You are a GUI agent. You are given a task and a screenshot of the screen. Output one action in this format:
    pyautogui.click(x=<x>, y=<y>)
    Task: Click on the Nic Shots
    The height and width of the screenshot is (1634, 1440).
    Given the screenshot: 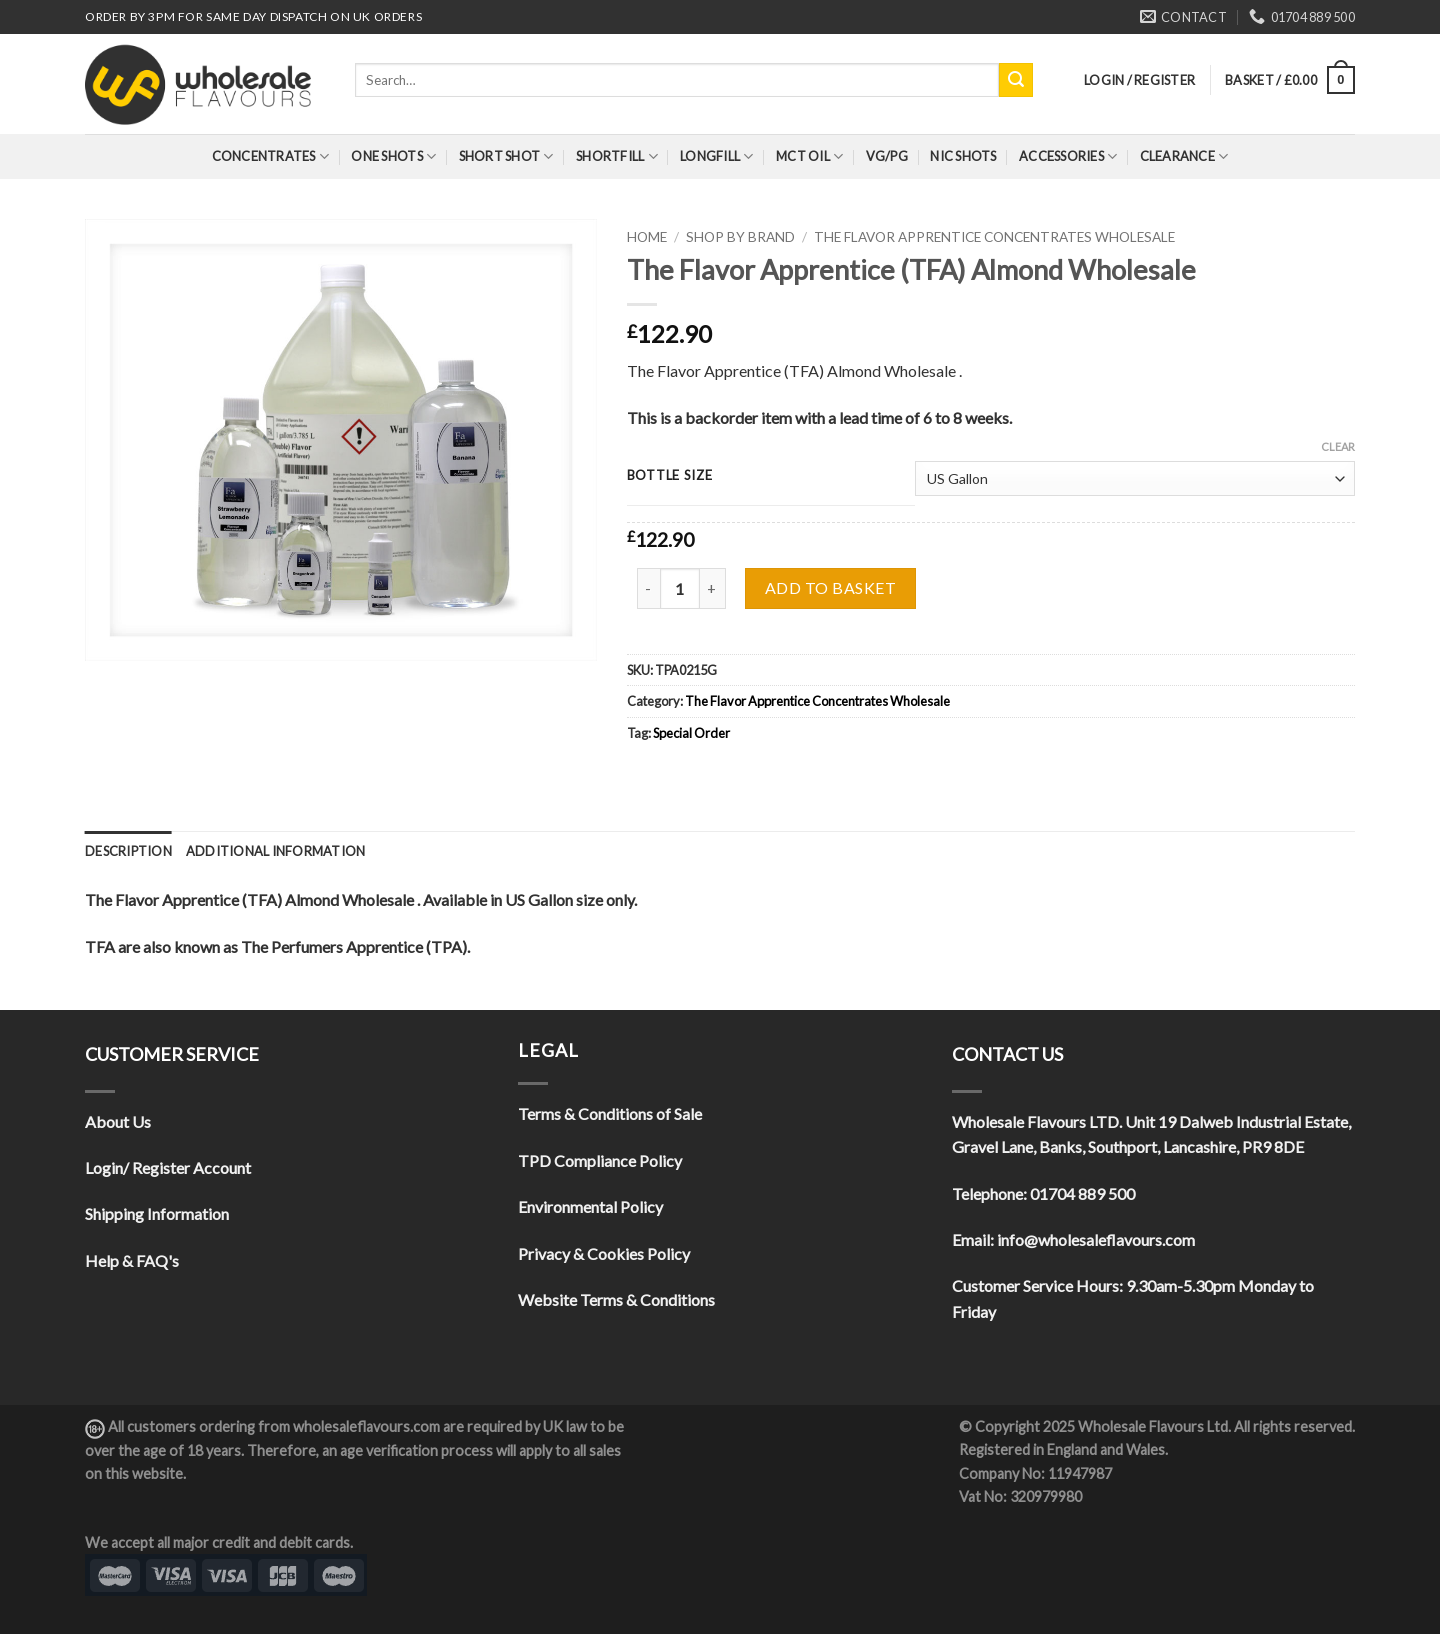 What is the action you would take?
    pyautogui.click(x=963, y=156)
    